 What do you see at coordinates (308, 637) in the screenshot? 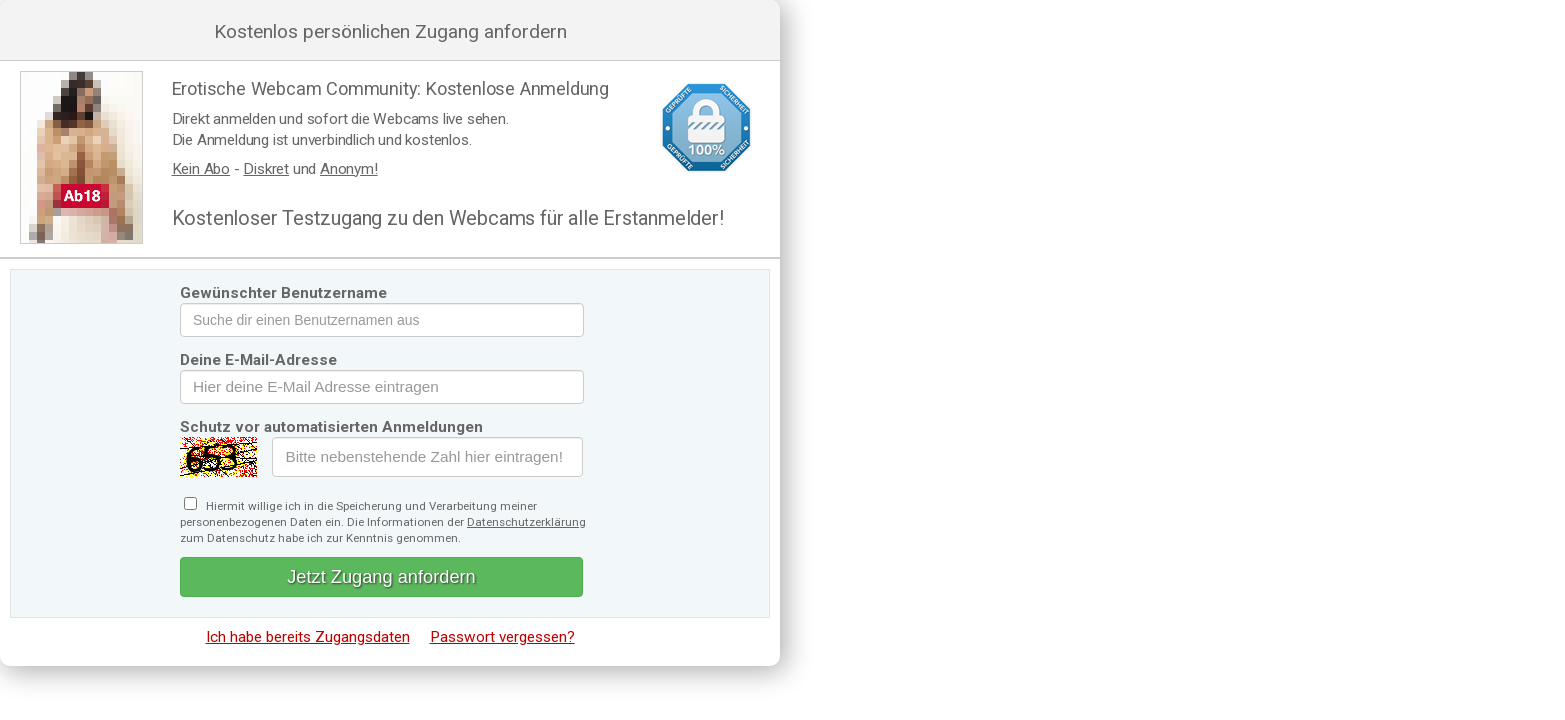
I see `Ich habe bereits Zugangsdaten` at bounding box center [308, 637].